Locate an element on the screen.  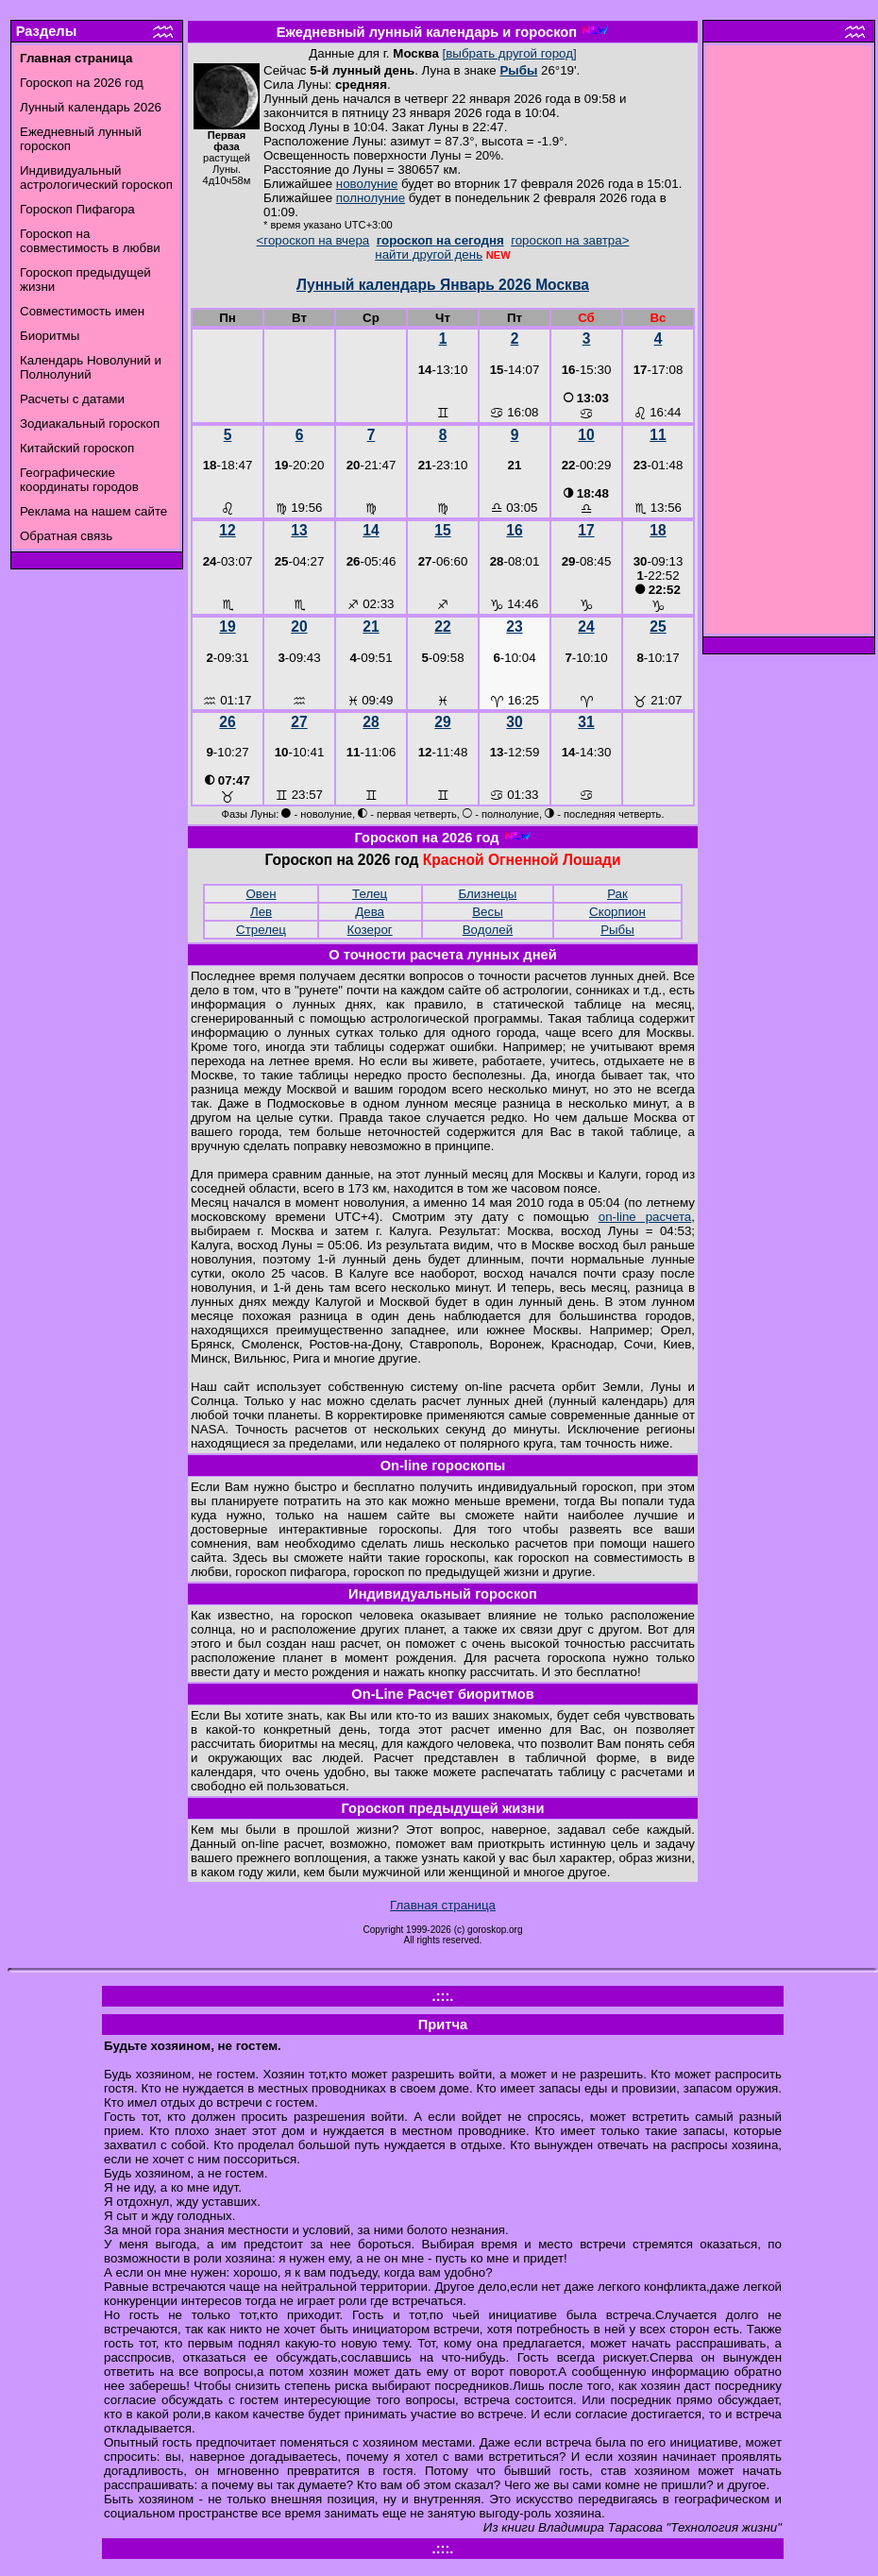
24 is located at coordinates (586, 627).